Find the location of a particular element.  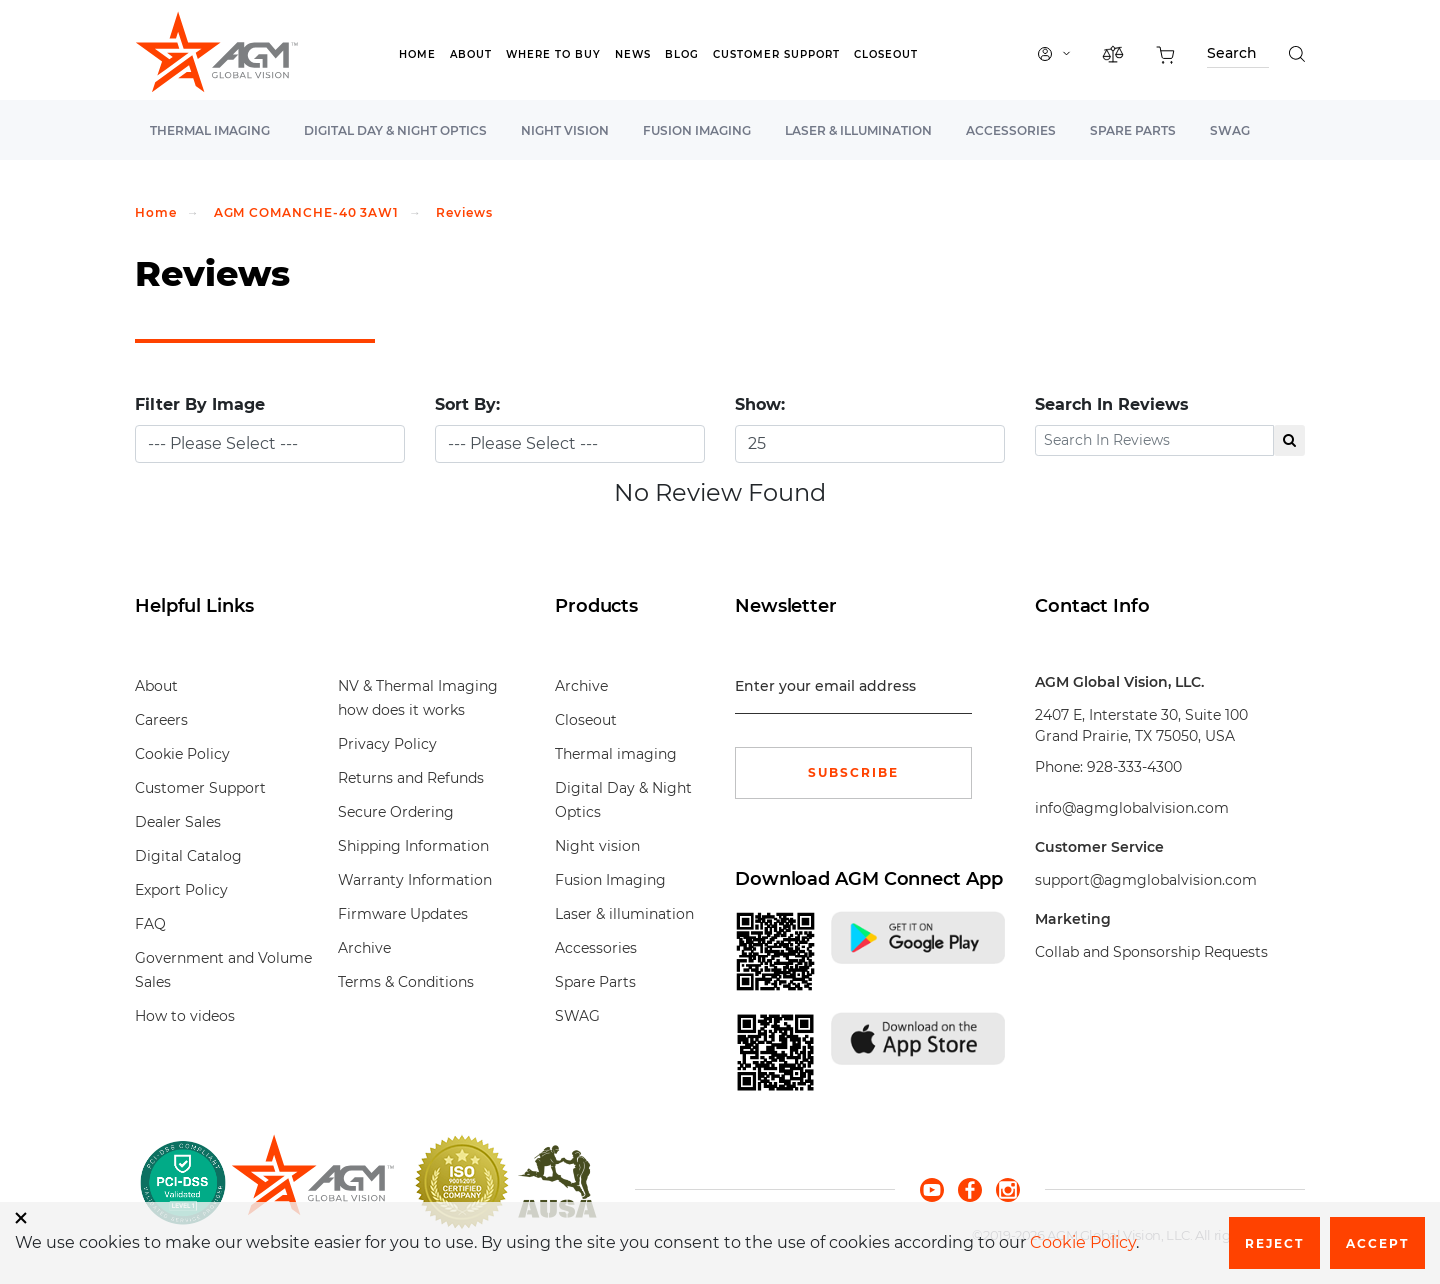

Blog is located at coordinates (682, 54).